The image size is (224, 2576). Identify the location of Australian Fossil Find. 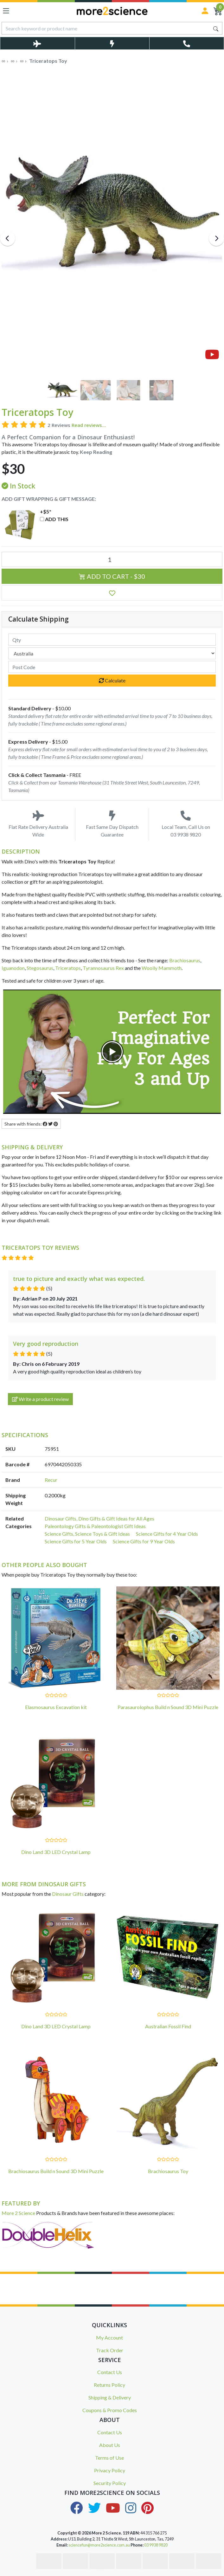
(168, 2026).